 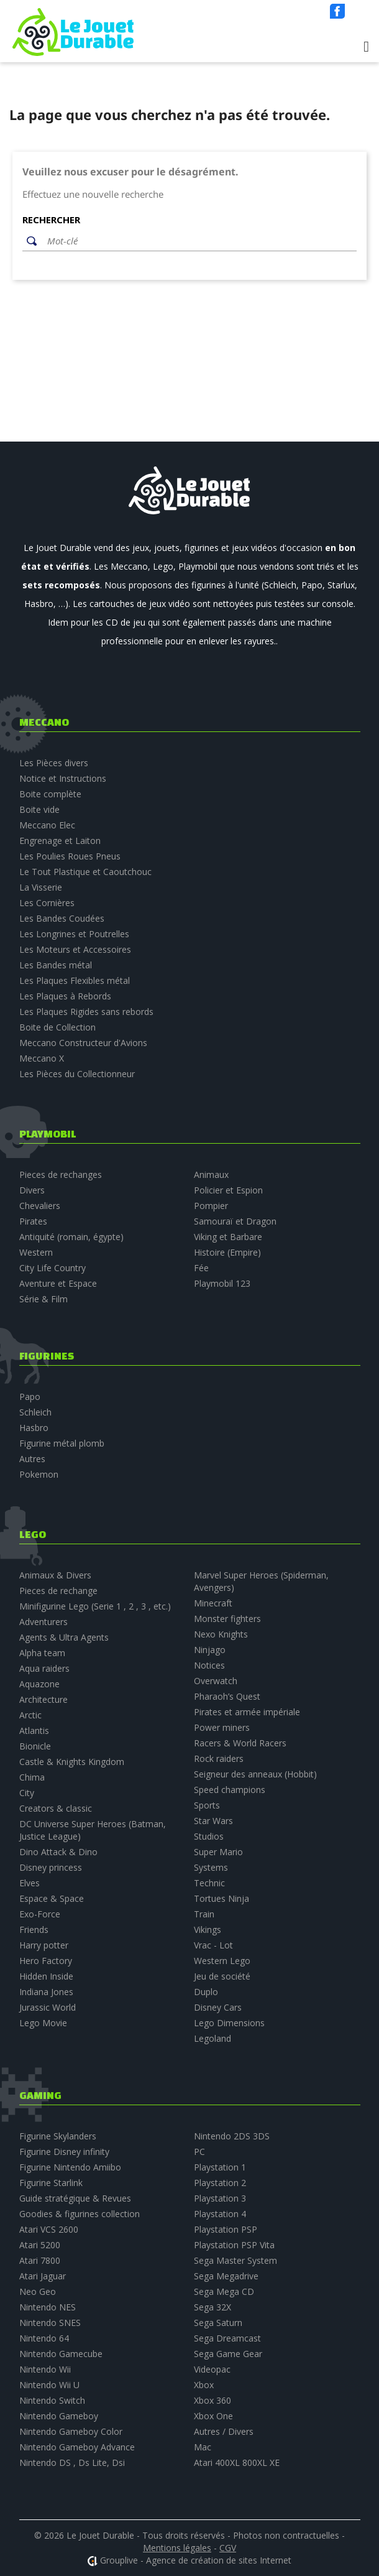 What do you see at coordinates (70, 2167) in the screenshot?
I see `Figurine Nintendo Amiibo` at bounding box center [70, 2167].